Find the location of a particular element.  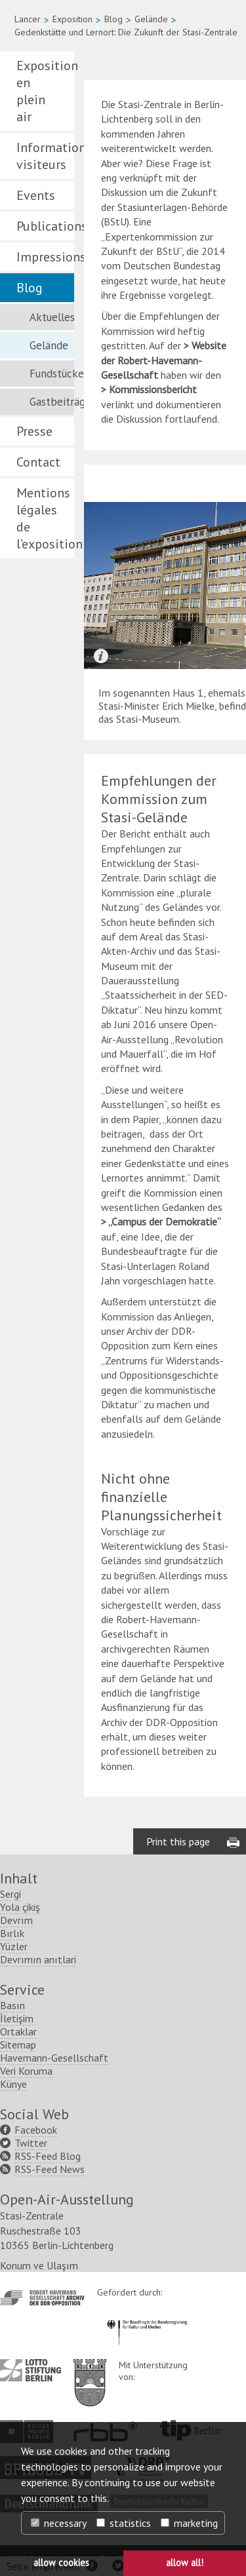

Lancer is located at coordinates (27, 19).